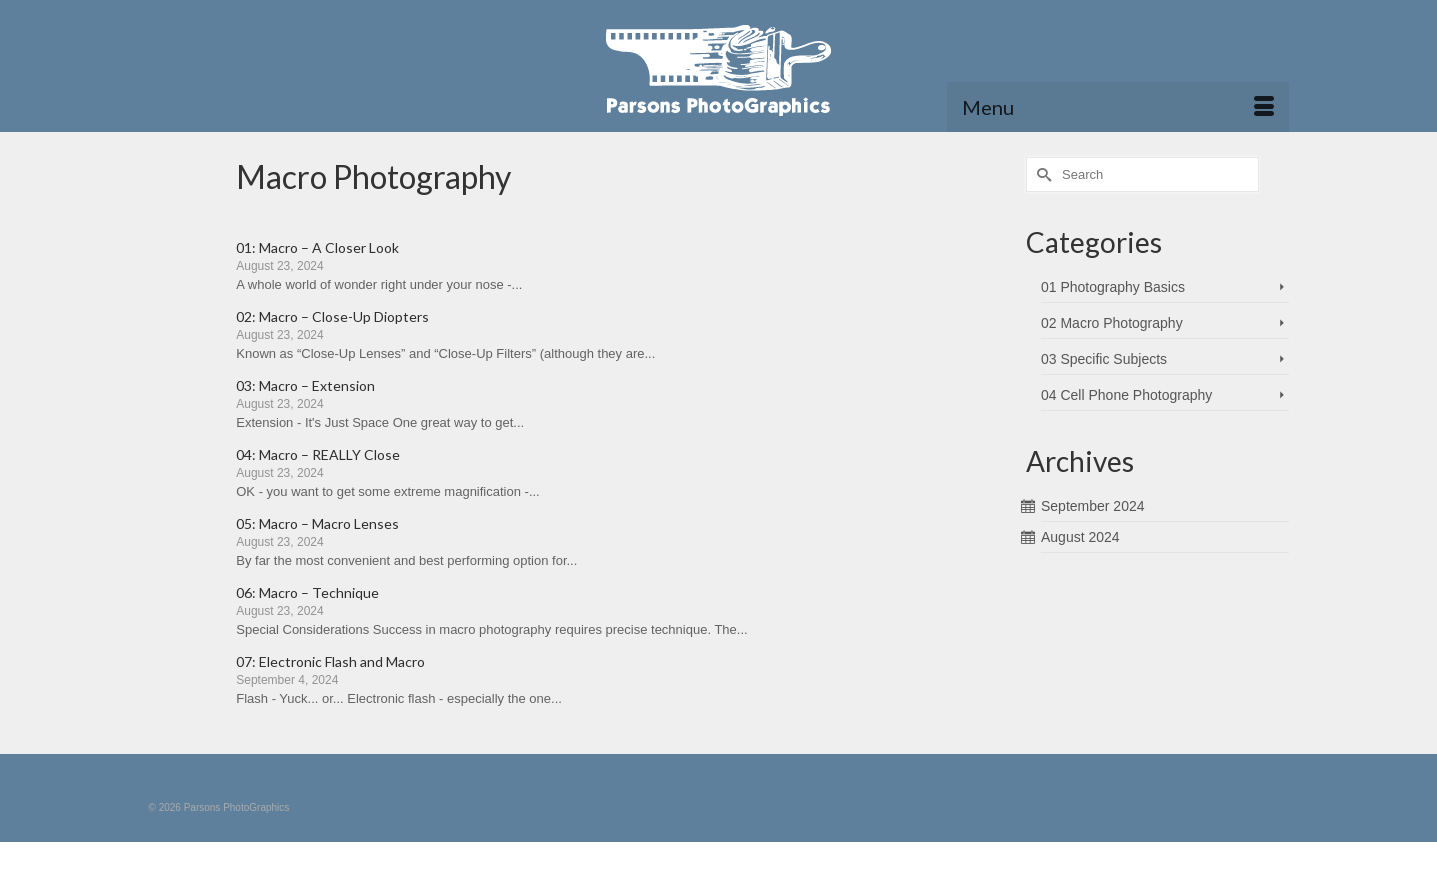 The height and width of the screenshot is (884, 1437). What do you see at coordinates (1080, 537) in the screenshot?
I see `August 2024` at bounding box center [1080, 537].